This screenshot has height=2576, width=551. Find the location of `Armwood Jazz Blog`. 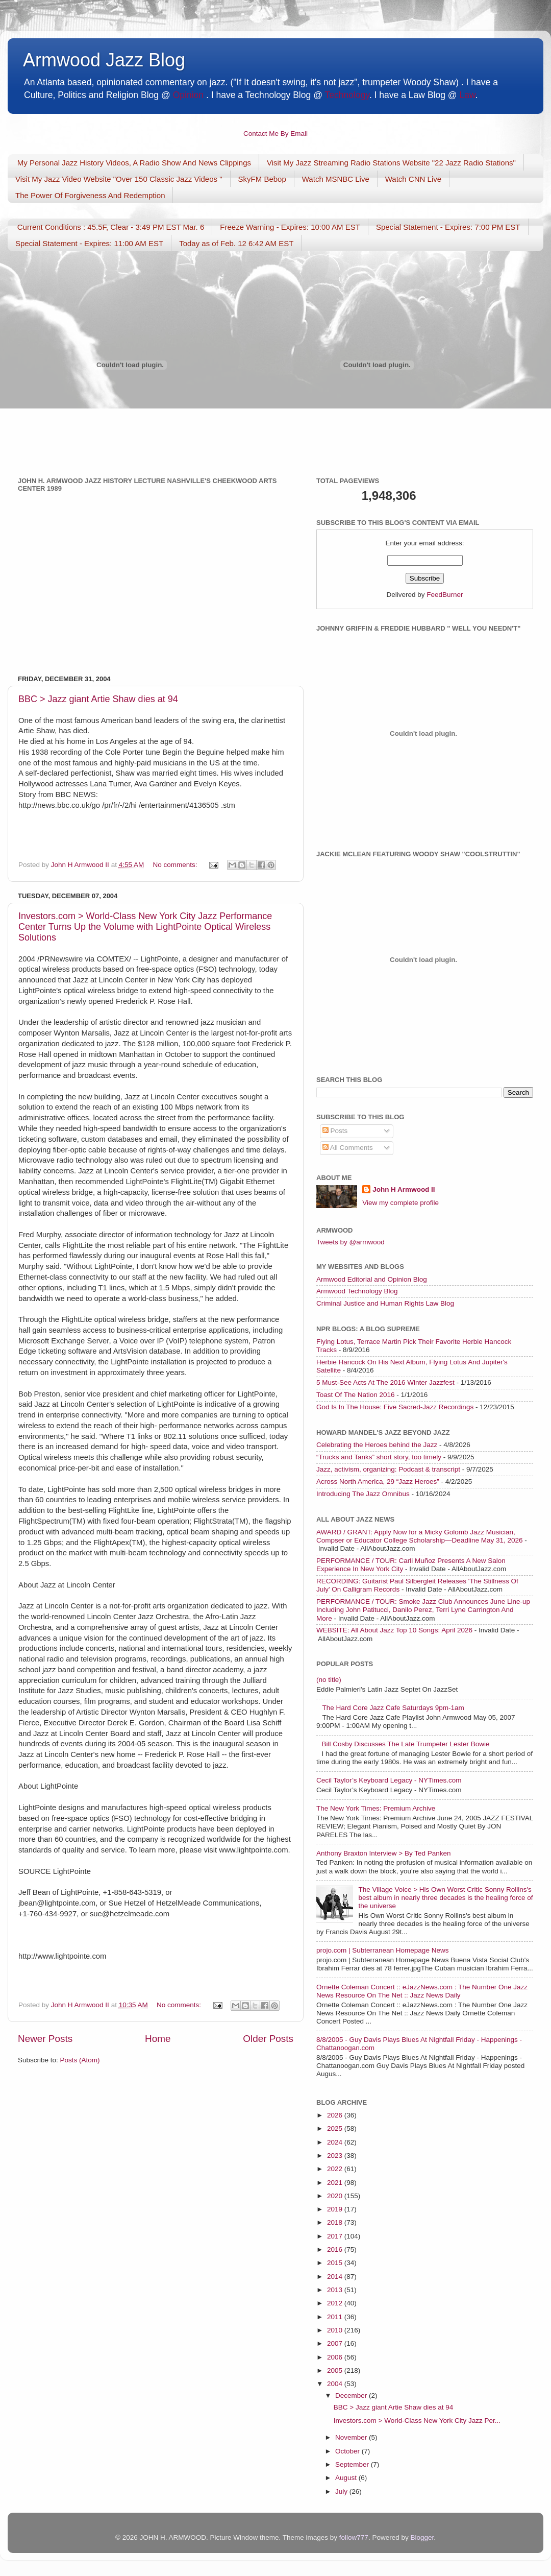

Armwood Jazz Blog is located at coordinates (104, 60).